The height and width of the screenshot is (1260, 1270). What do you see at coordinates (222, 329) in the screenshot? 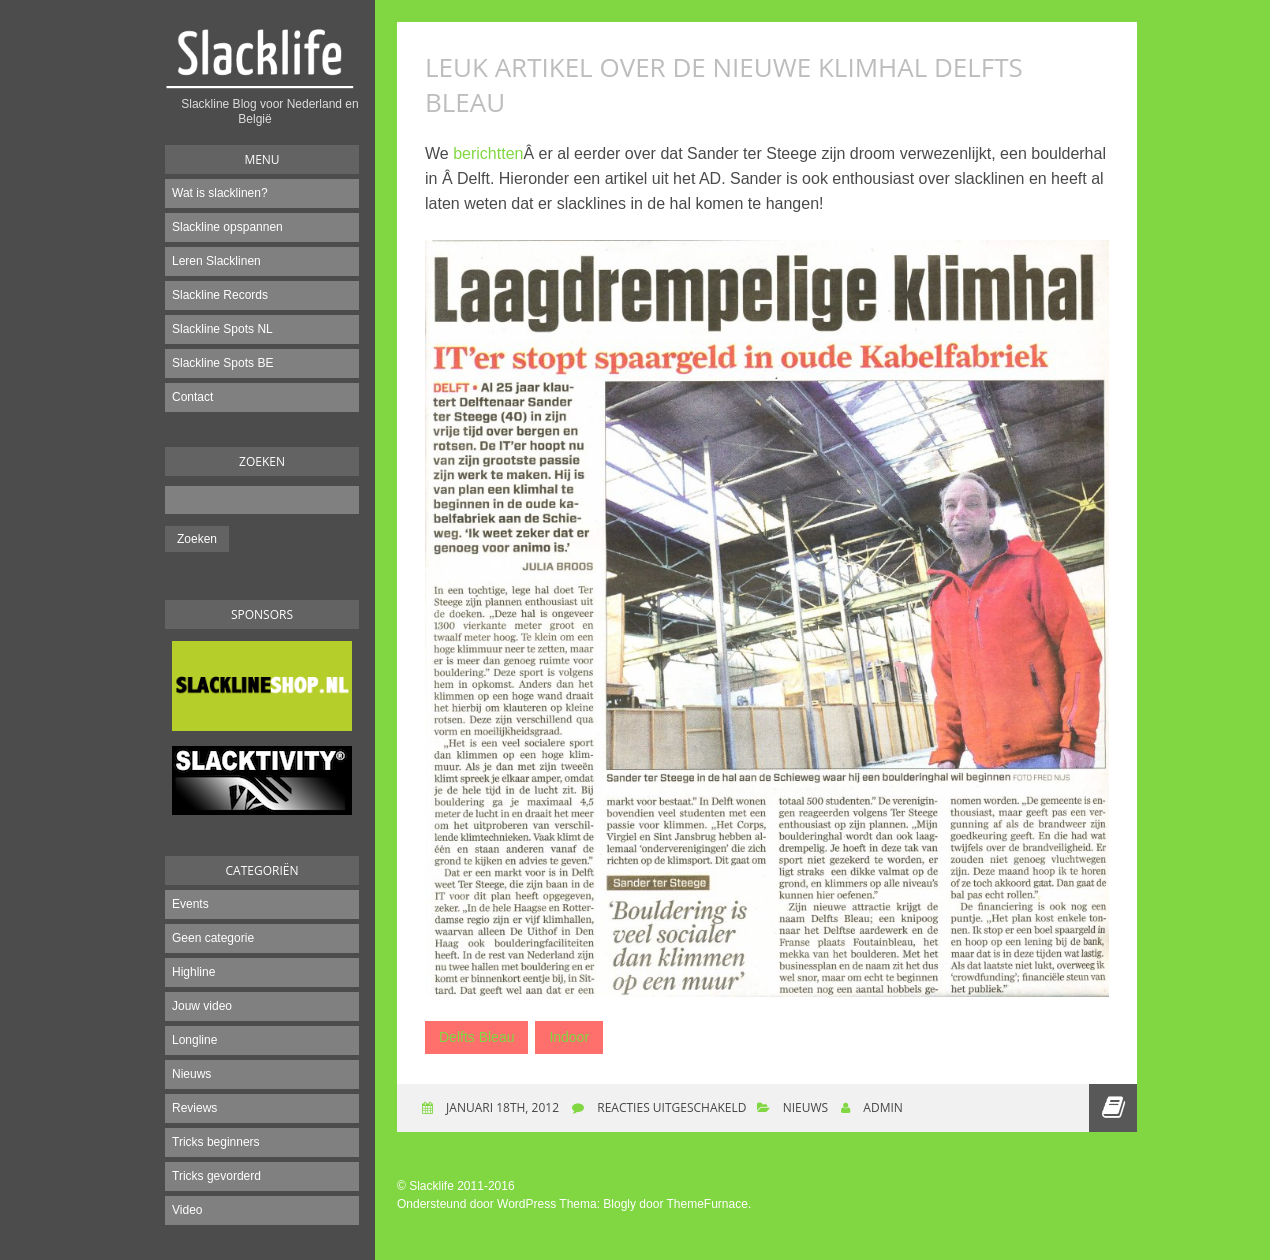
I see `Slackline Spots NL` at bounding box center [222, 329].